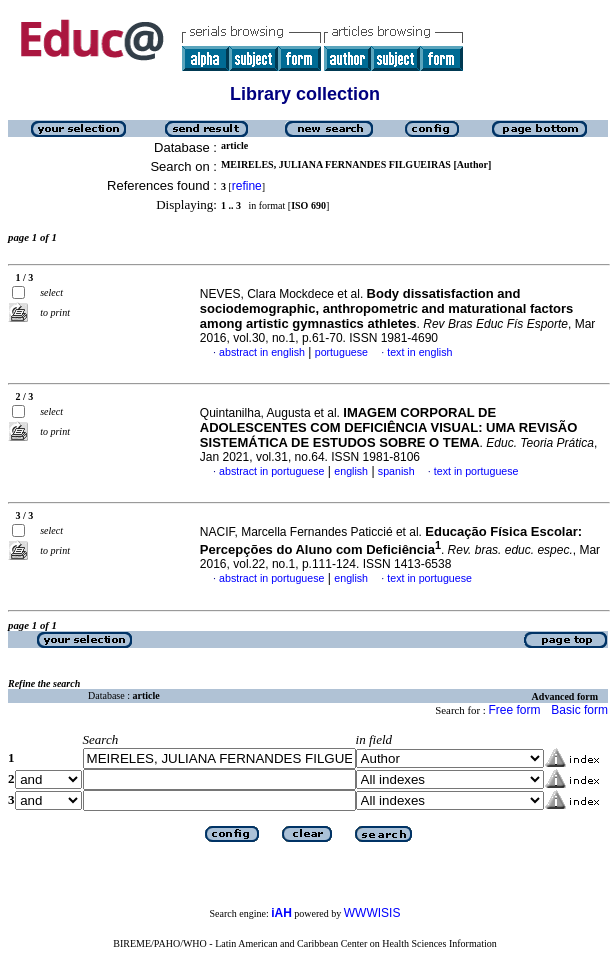  Describe the element at coordinates (372, 913) in the screenshot. I see `WWWISIS` at that location.